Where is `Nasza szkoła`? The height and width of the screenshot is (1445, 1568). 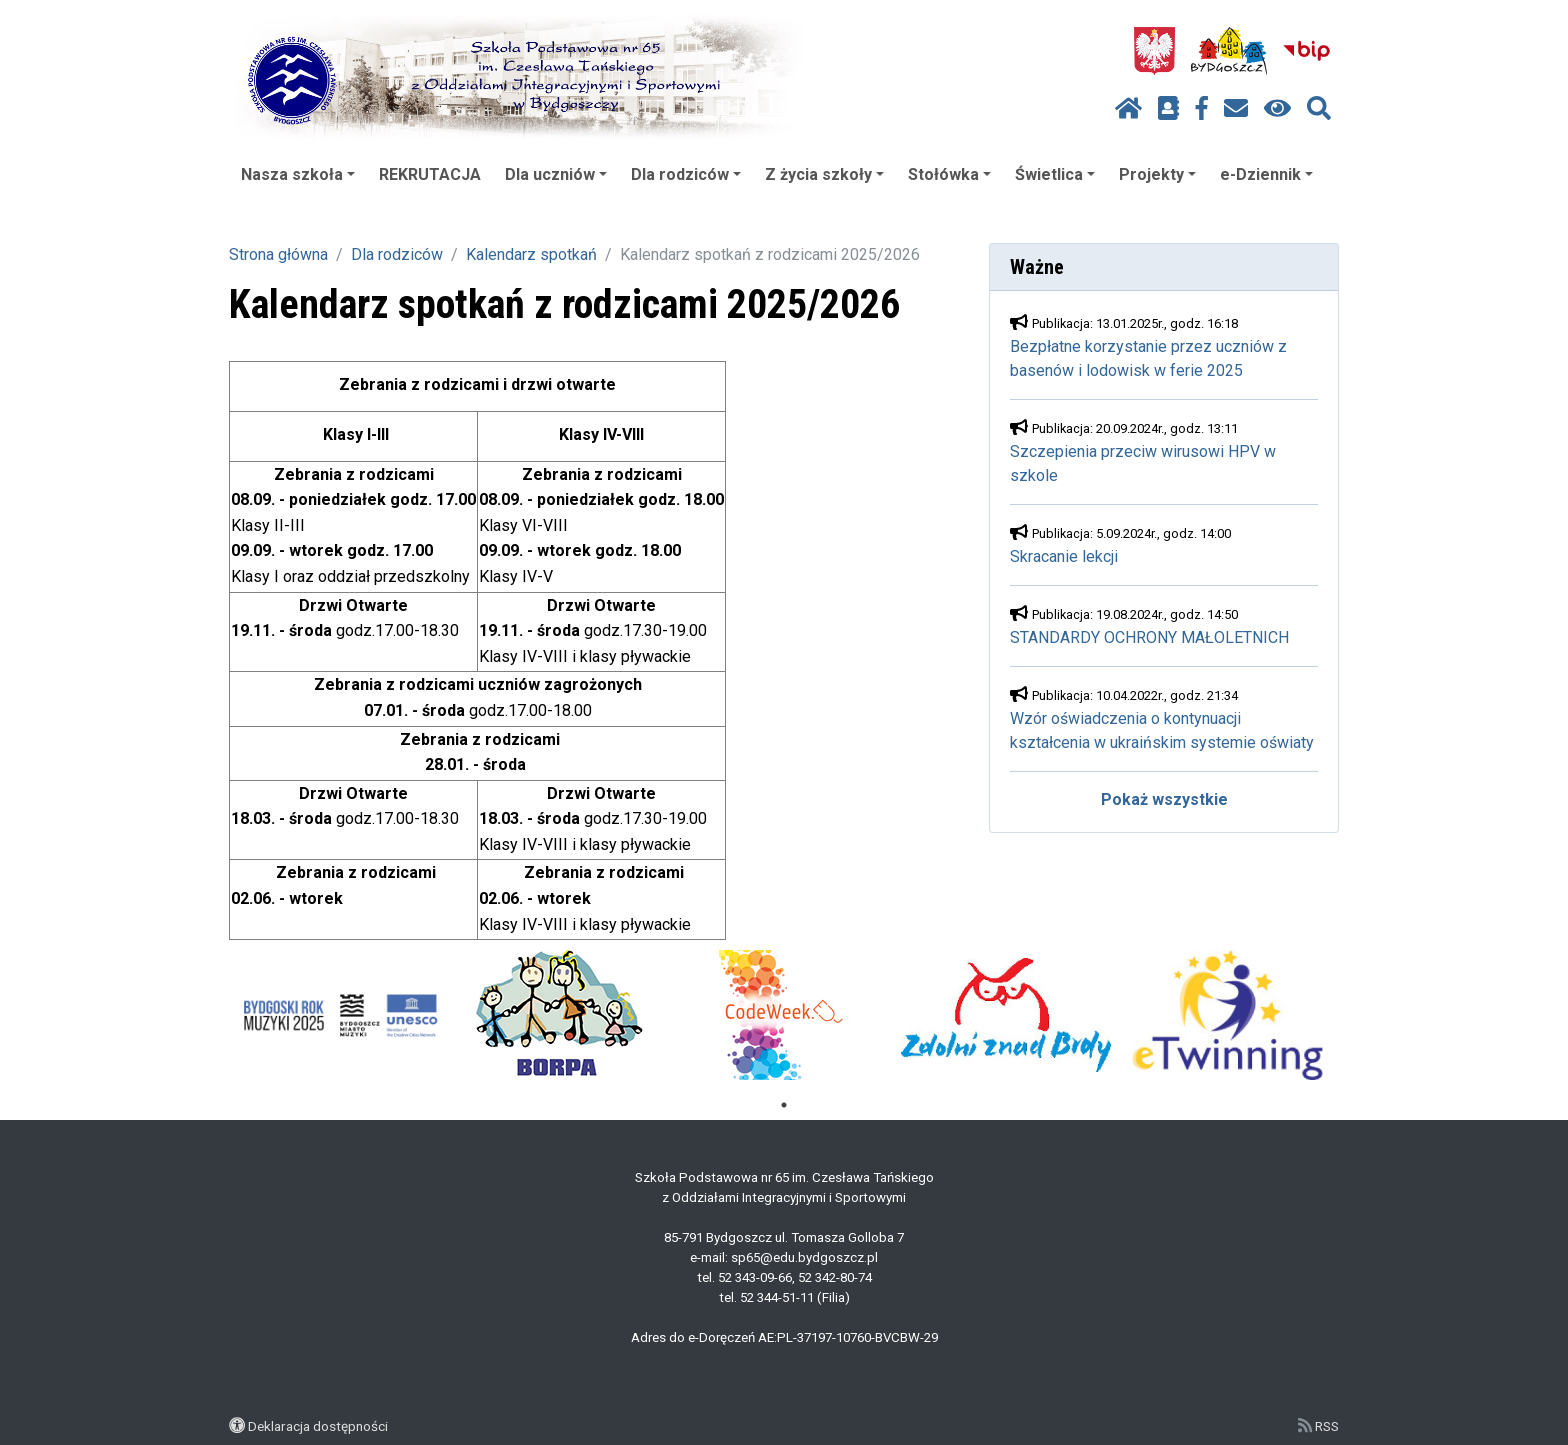
Nasza szkoła is located at coordinates (298, 174).